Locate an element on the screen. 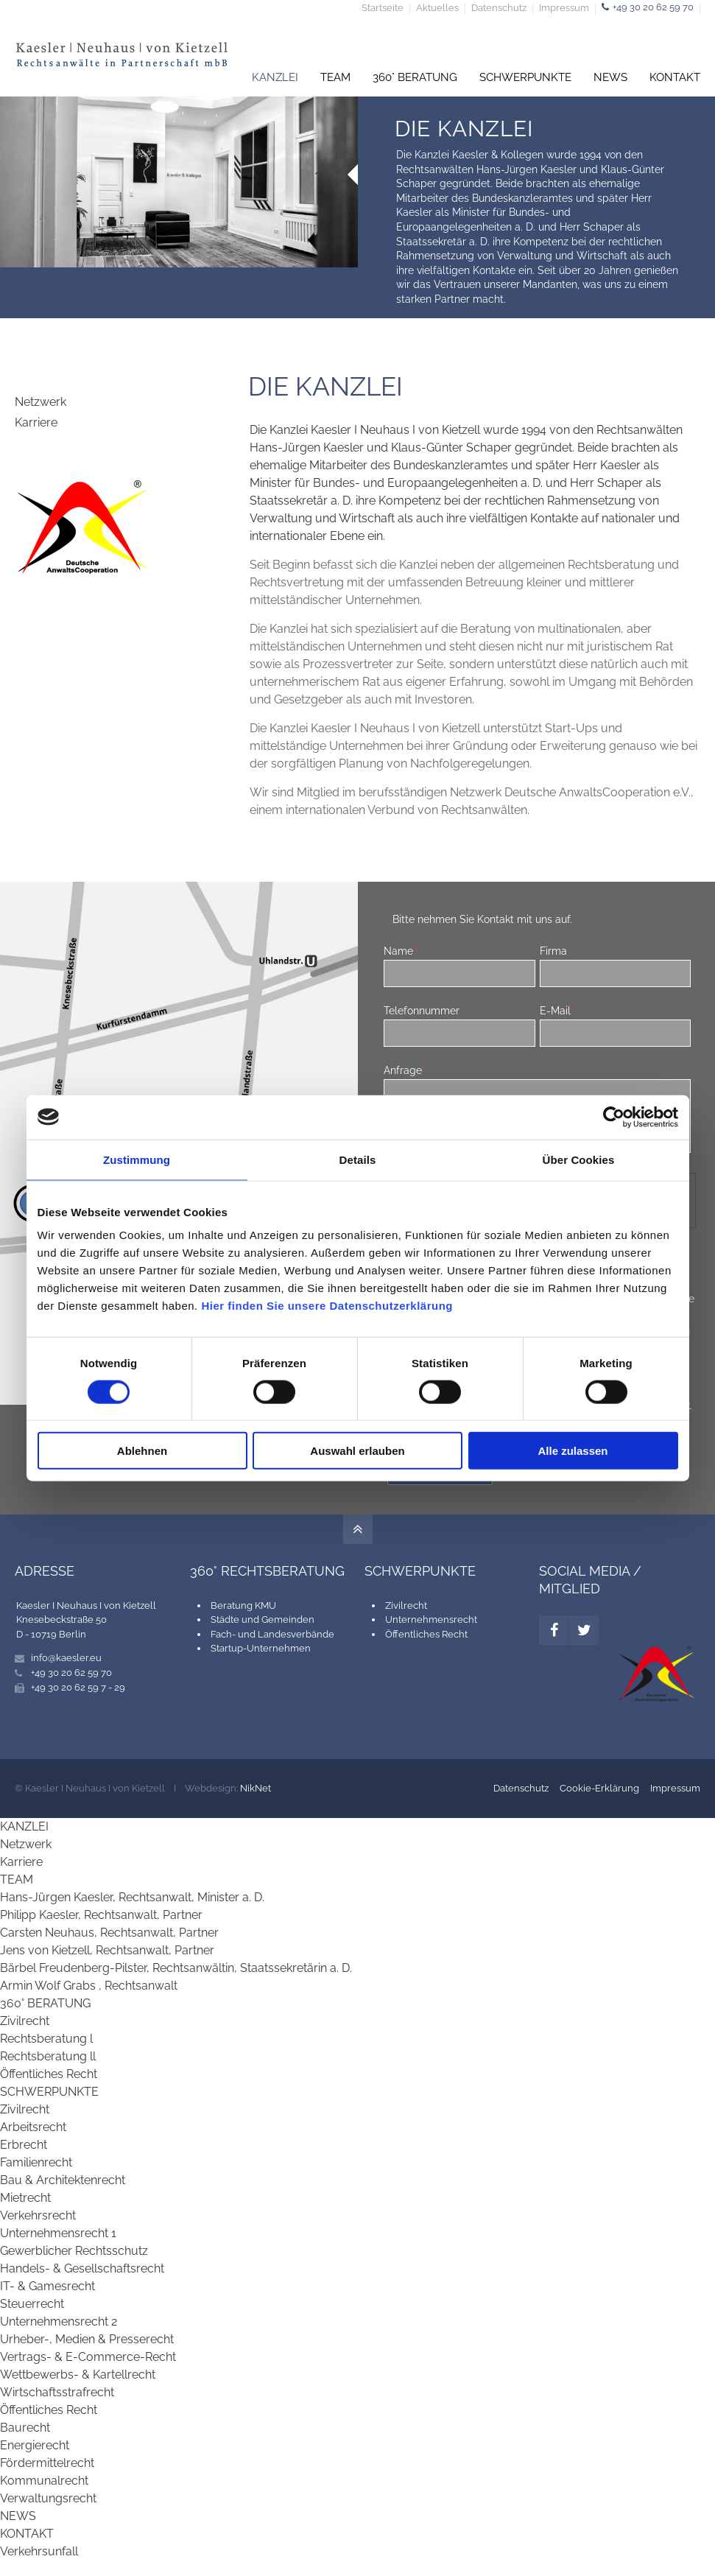 The width and height of the screenshot is (715, 2576). Name is located at coordinates (400, 950).